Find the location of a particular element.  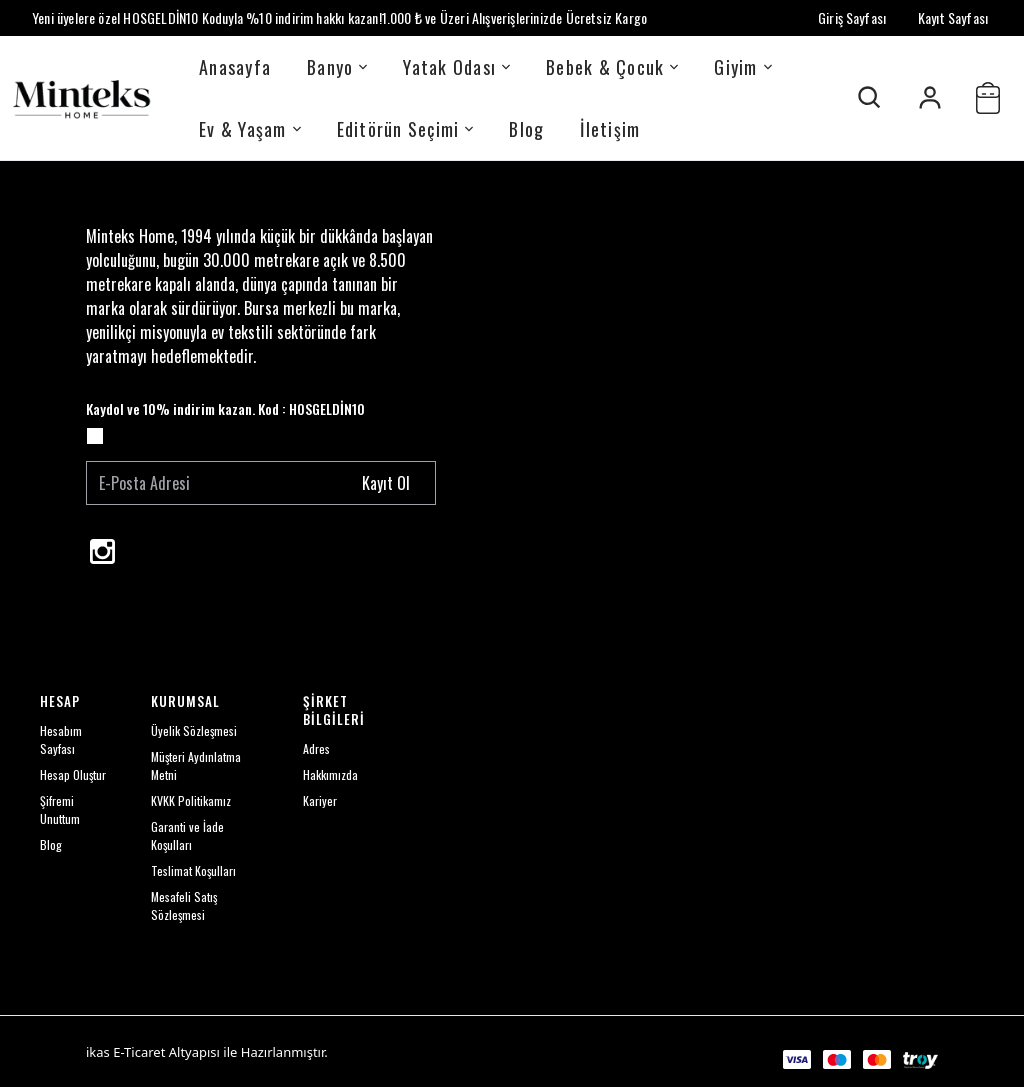

Mesafeli Satış Sözleşmesi is located at coordinates (184, 905).